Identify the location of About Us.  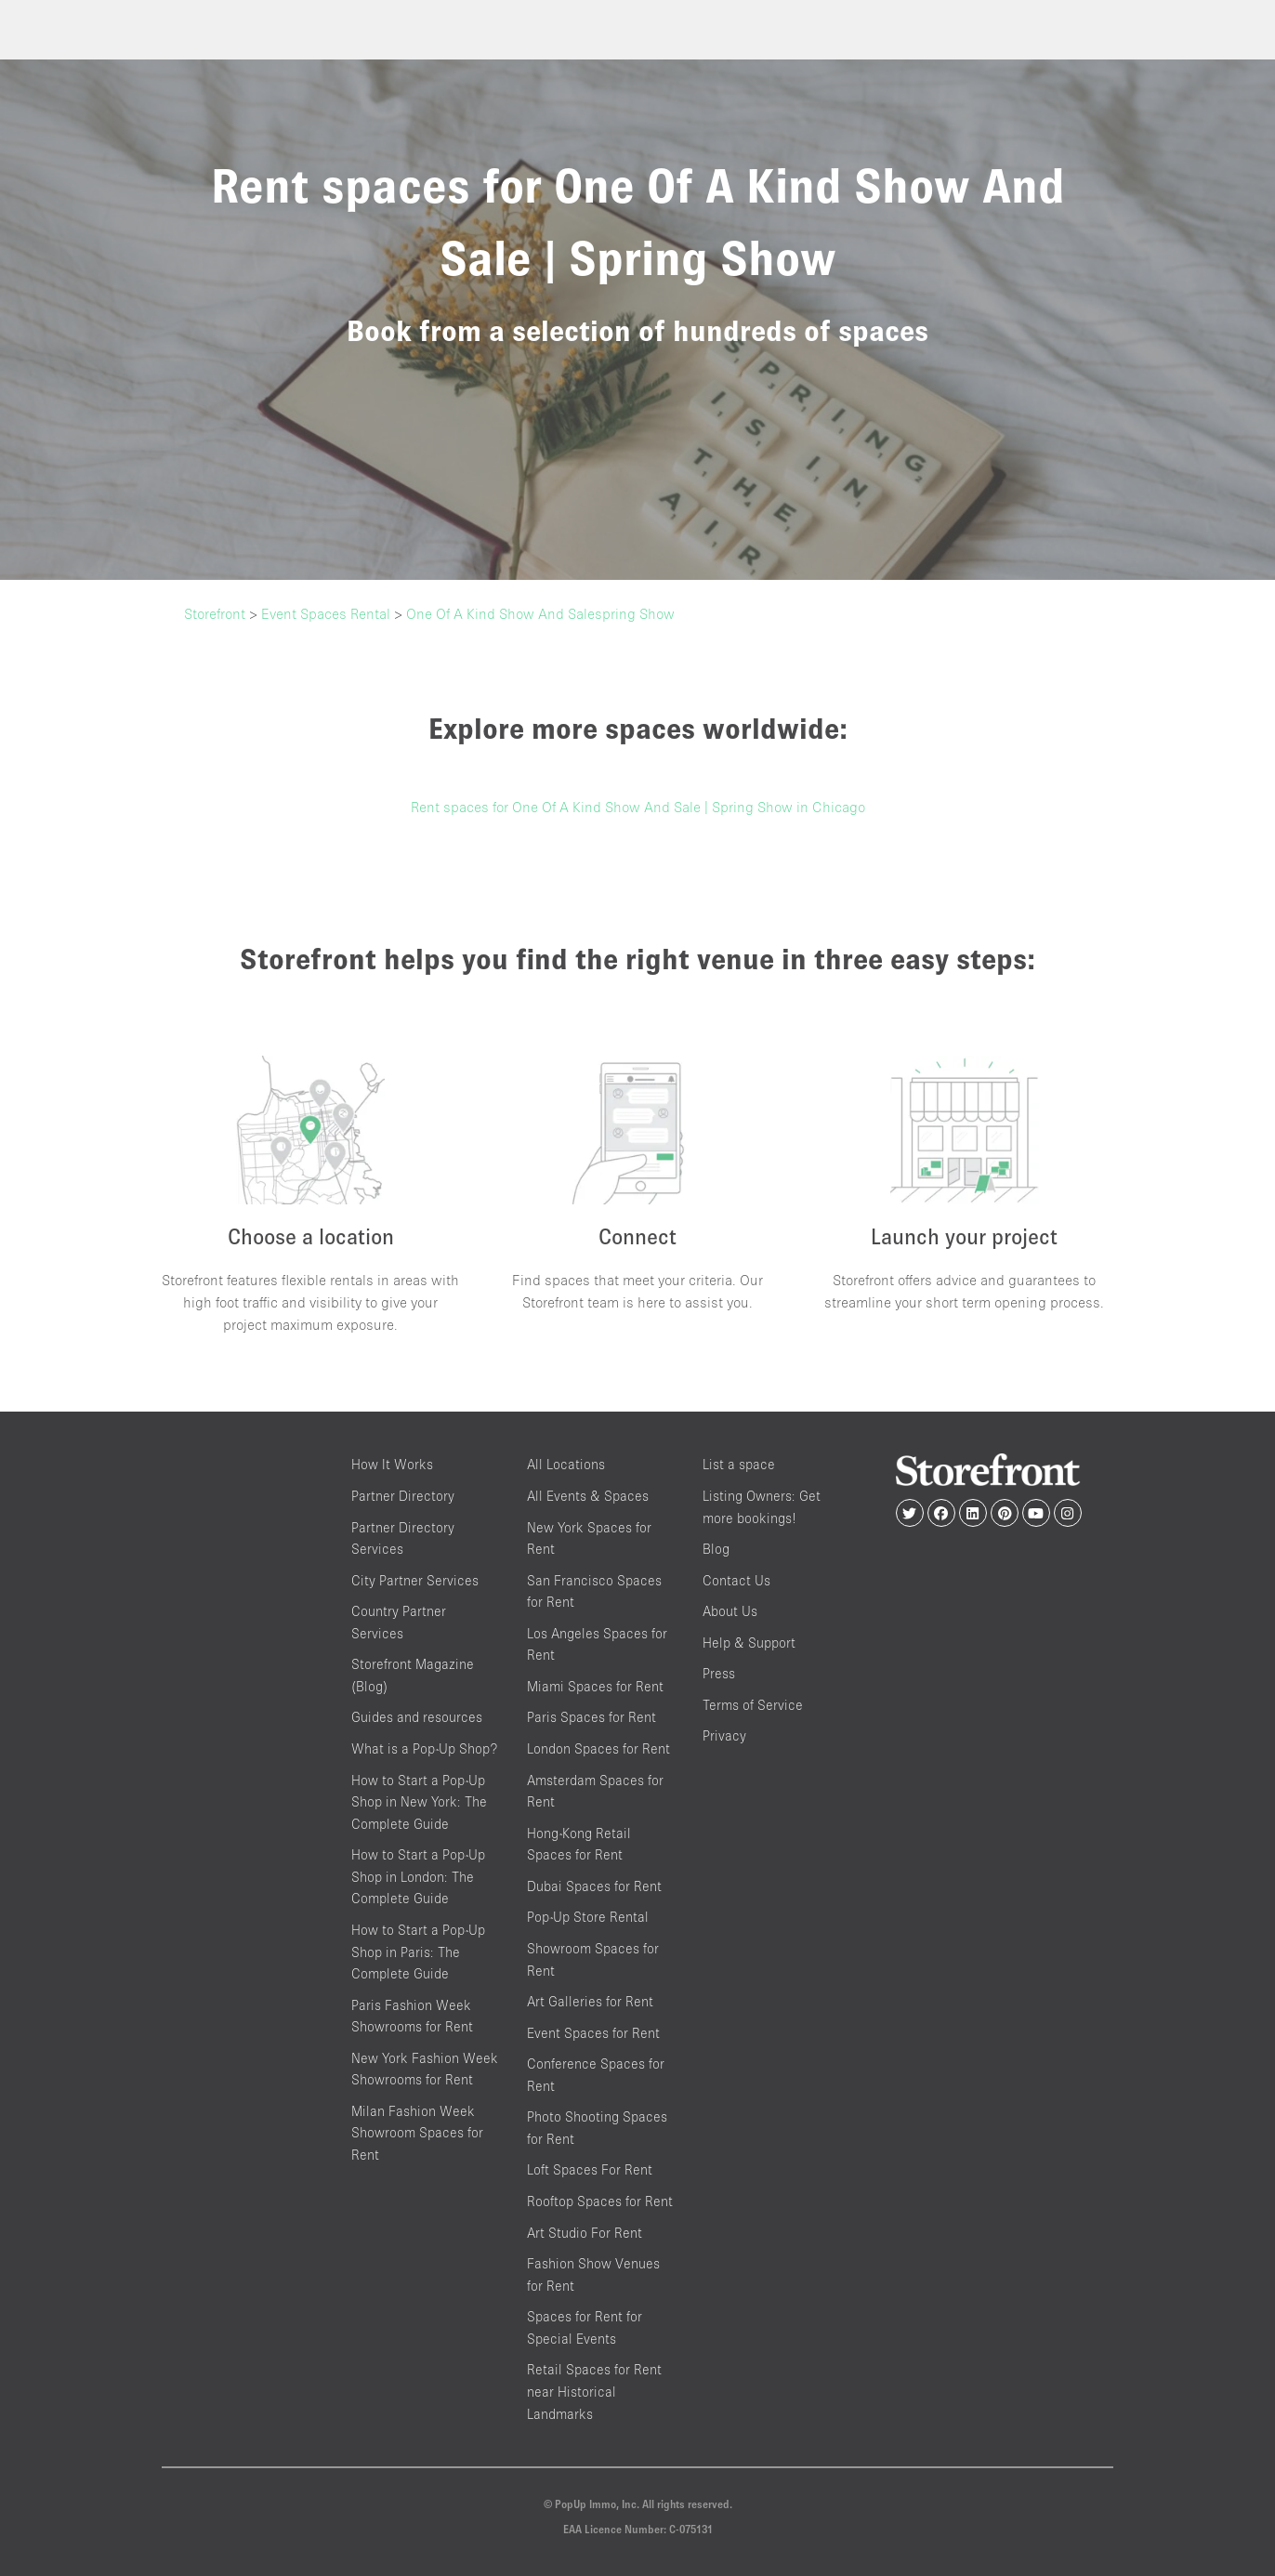
(730, 1612).